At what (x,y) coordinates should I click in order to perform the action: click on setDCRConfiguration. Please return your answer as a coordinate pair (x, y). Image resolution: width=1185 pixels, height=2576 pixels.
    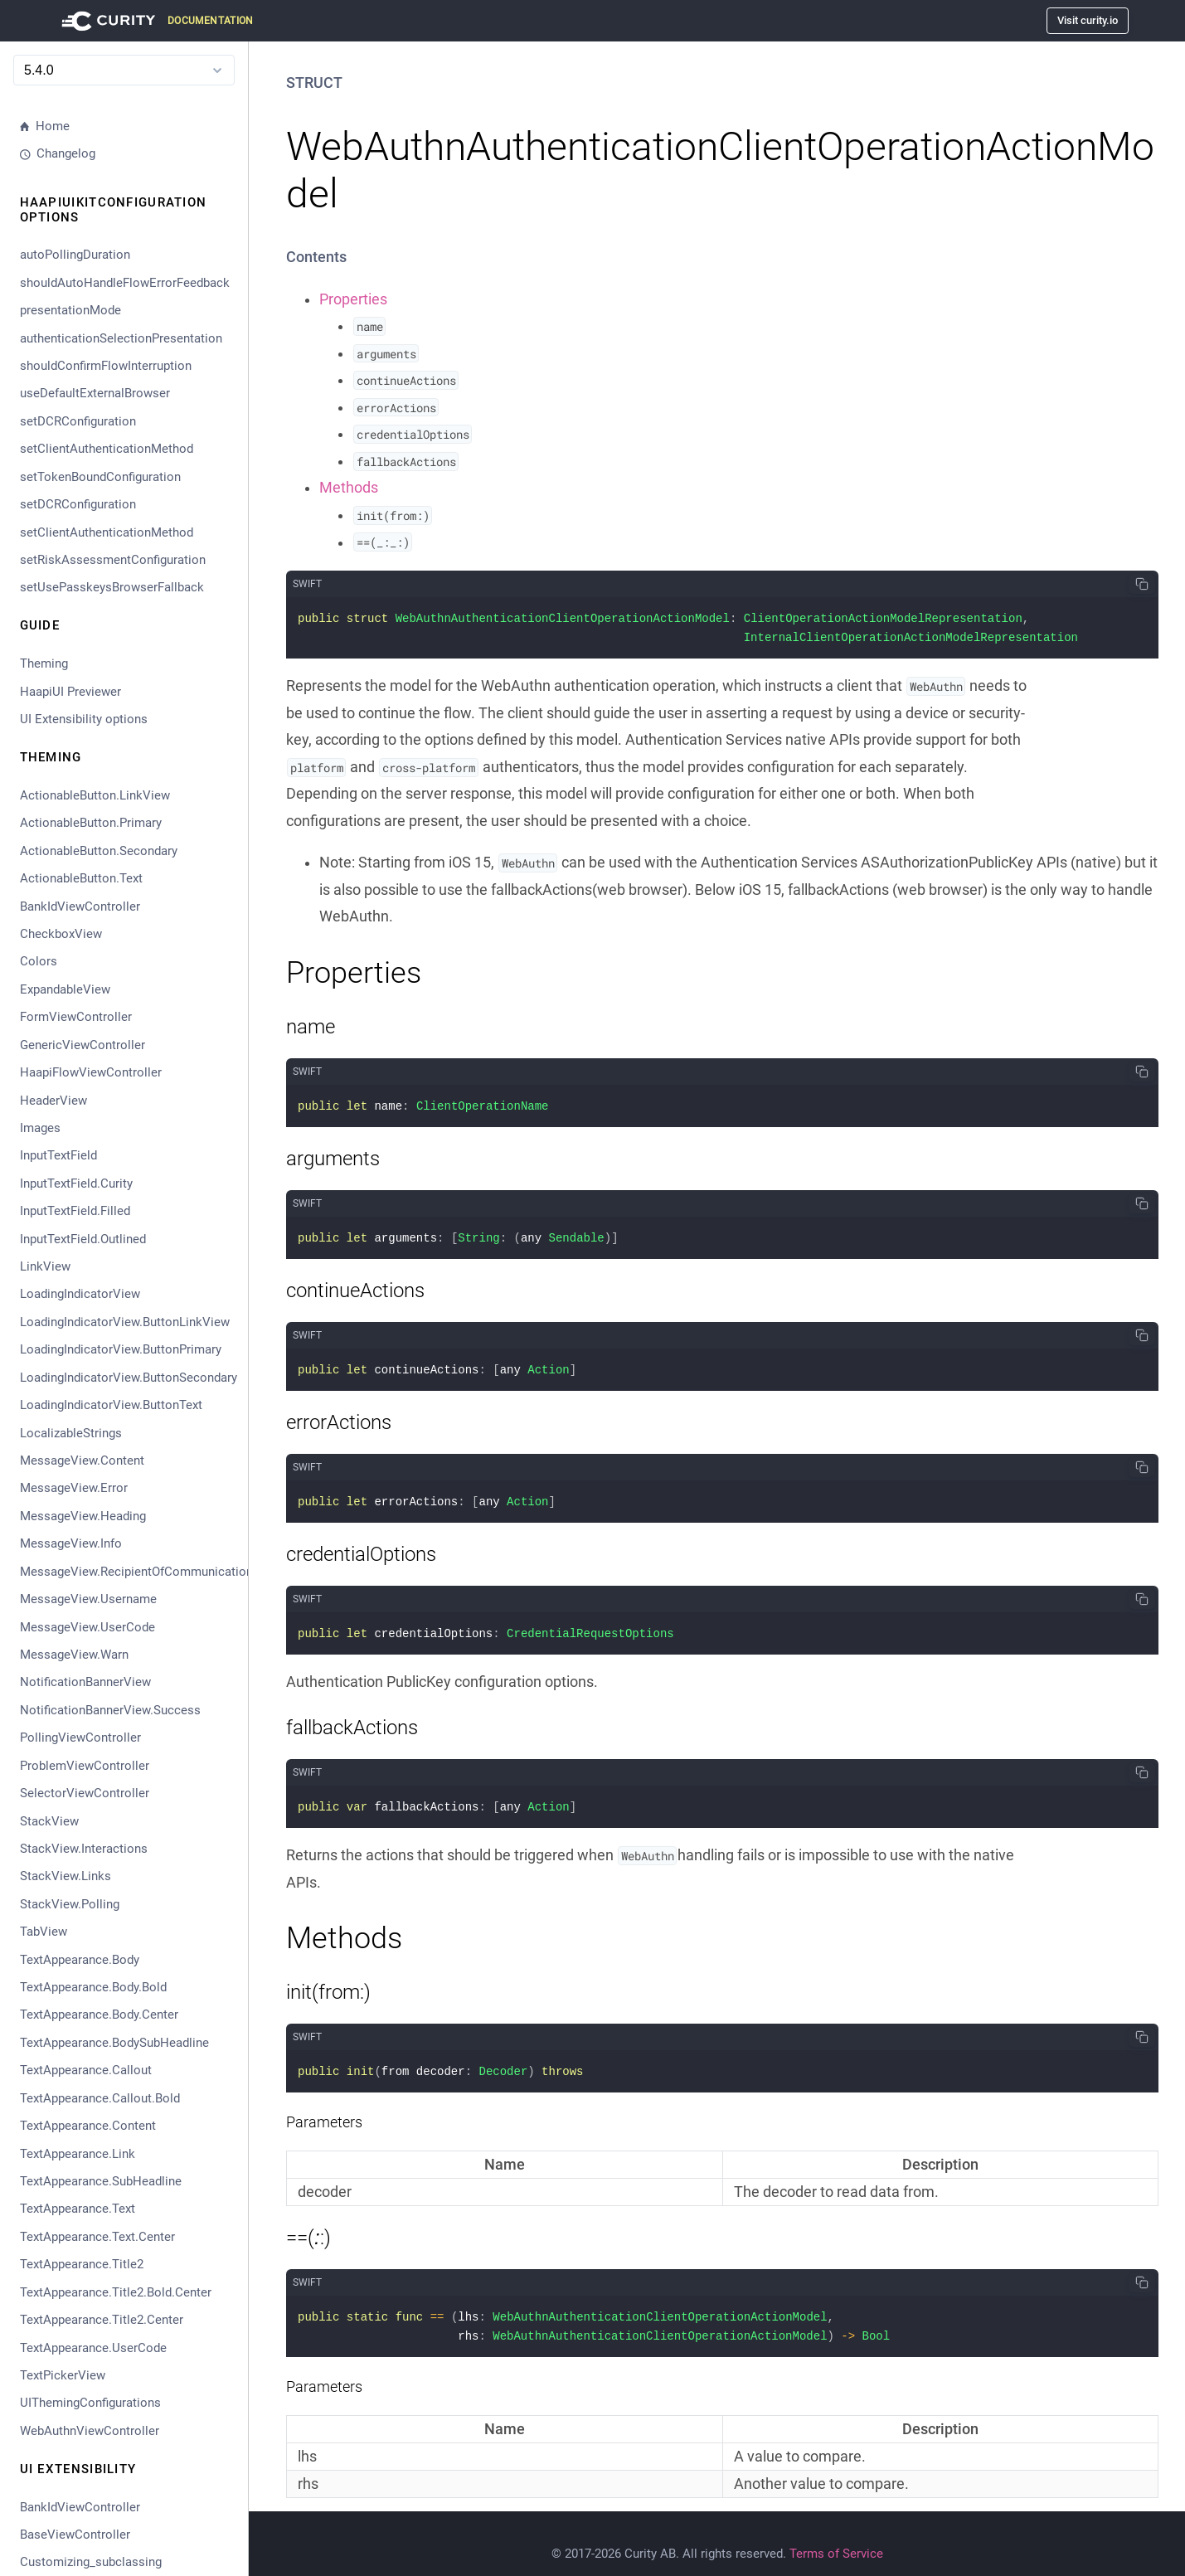
    Looking at the image, I should click on (78, 421).